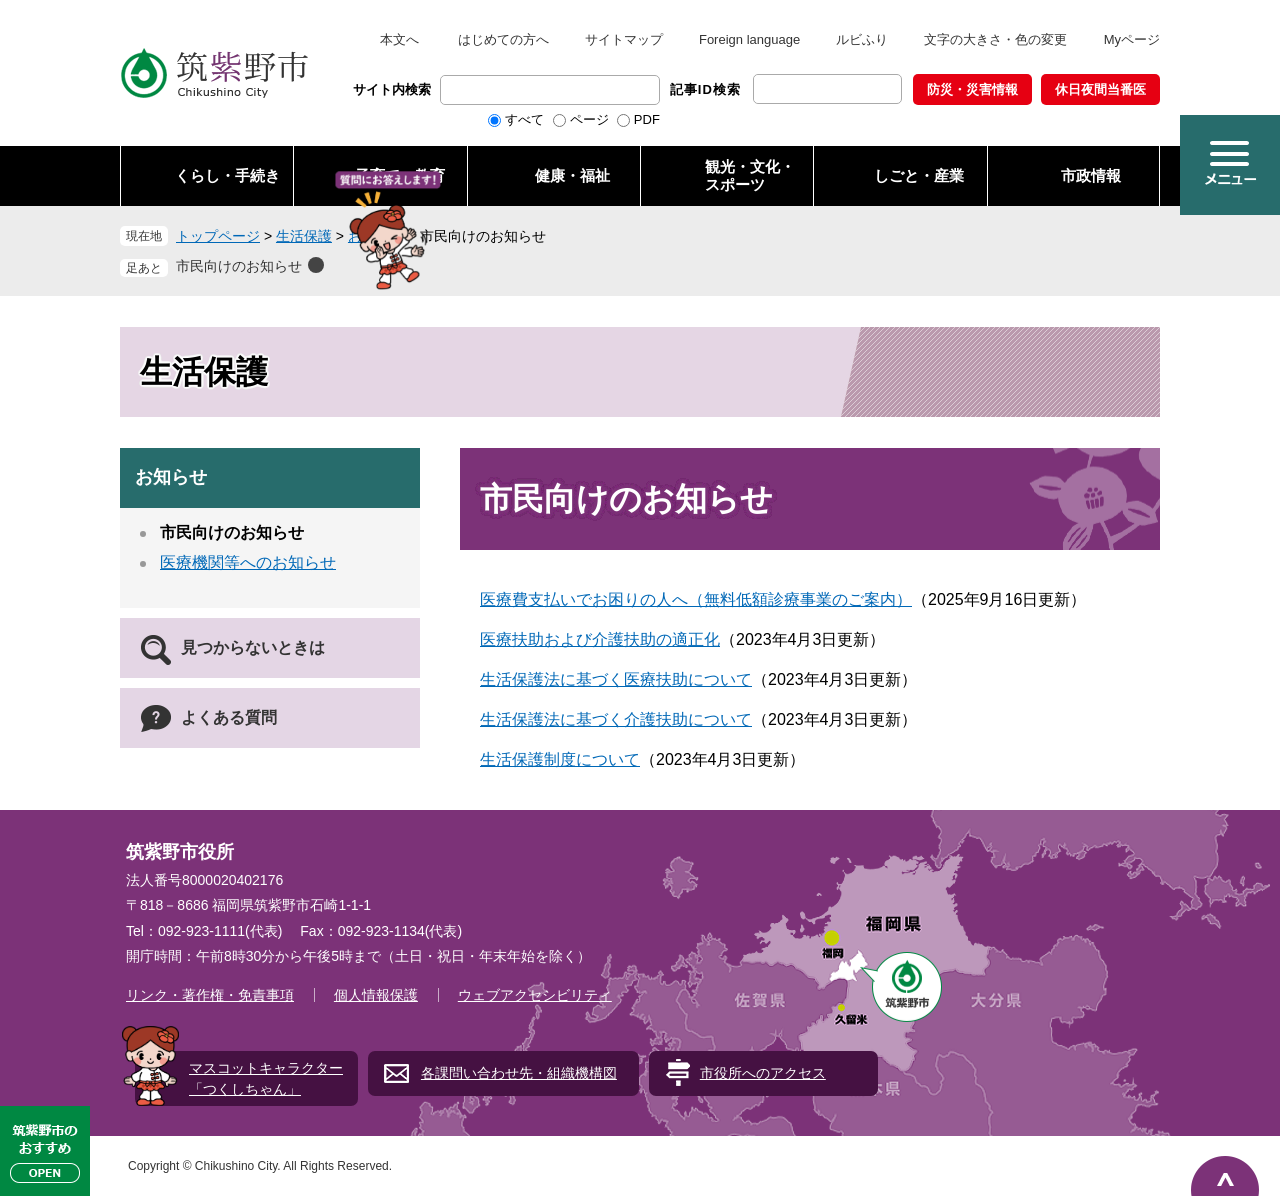 This screenshot has height=1196, width=1280. Describe the element at coordinates (1100, 89) in the screenshot. I see `休日夜間当番医` at that location.